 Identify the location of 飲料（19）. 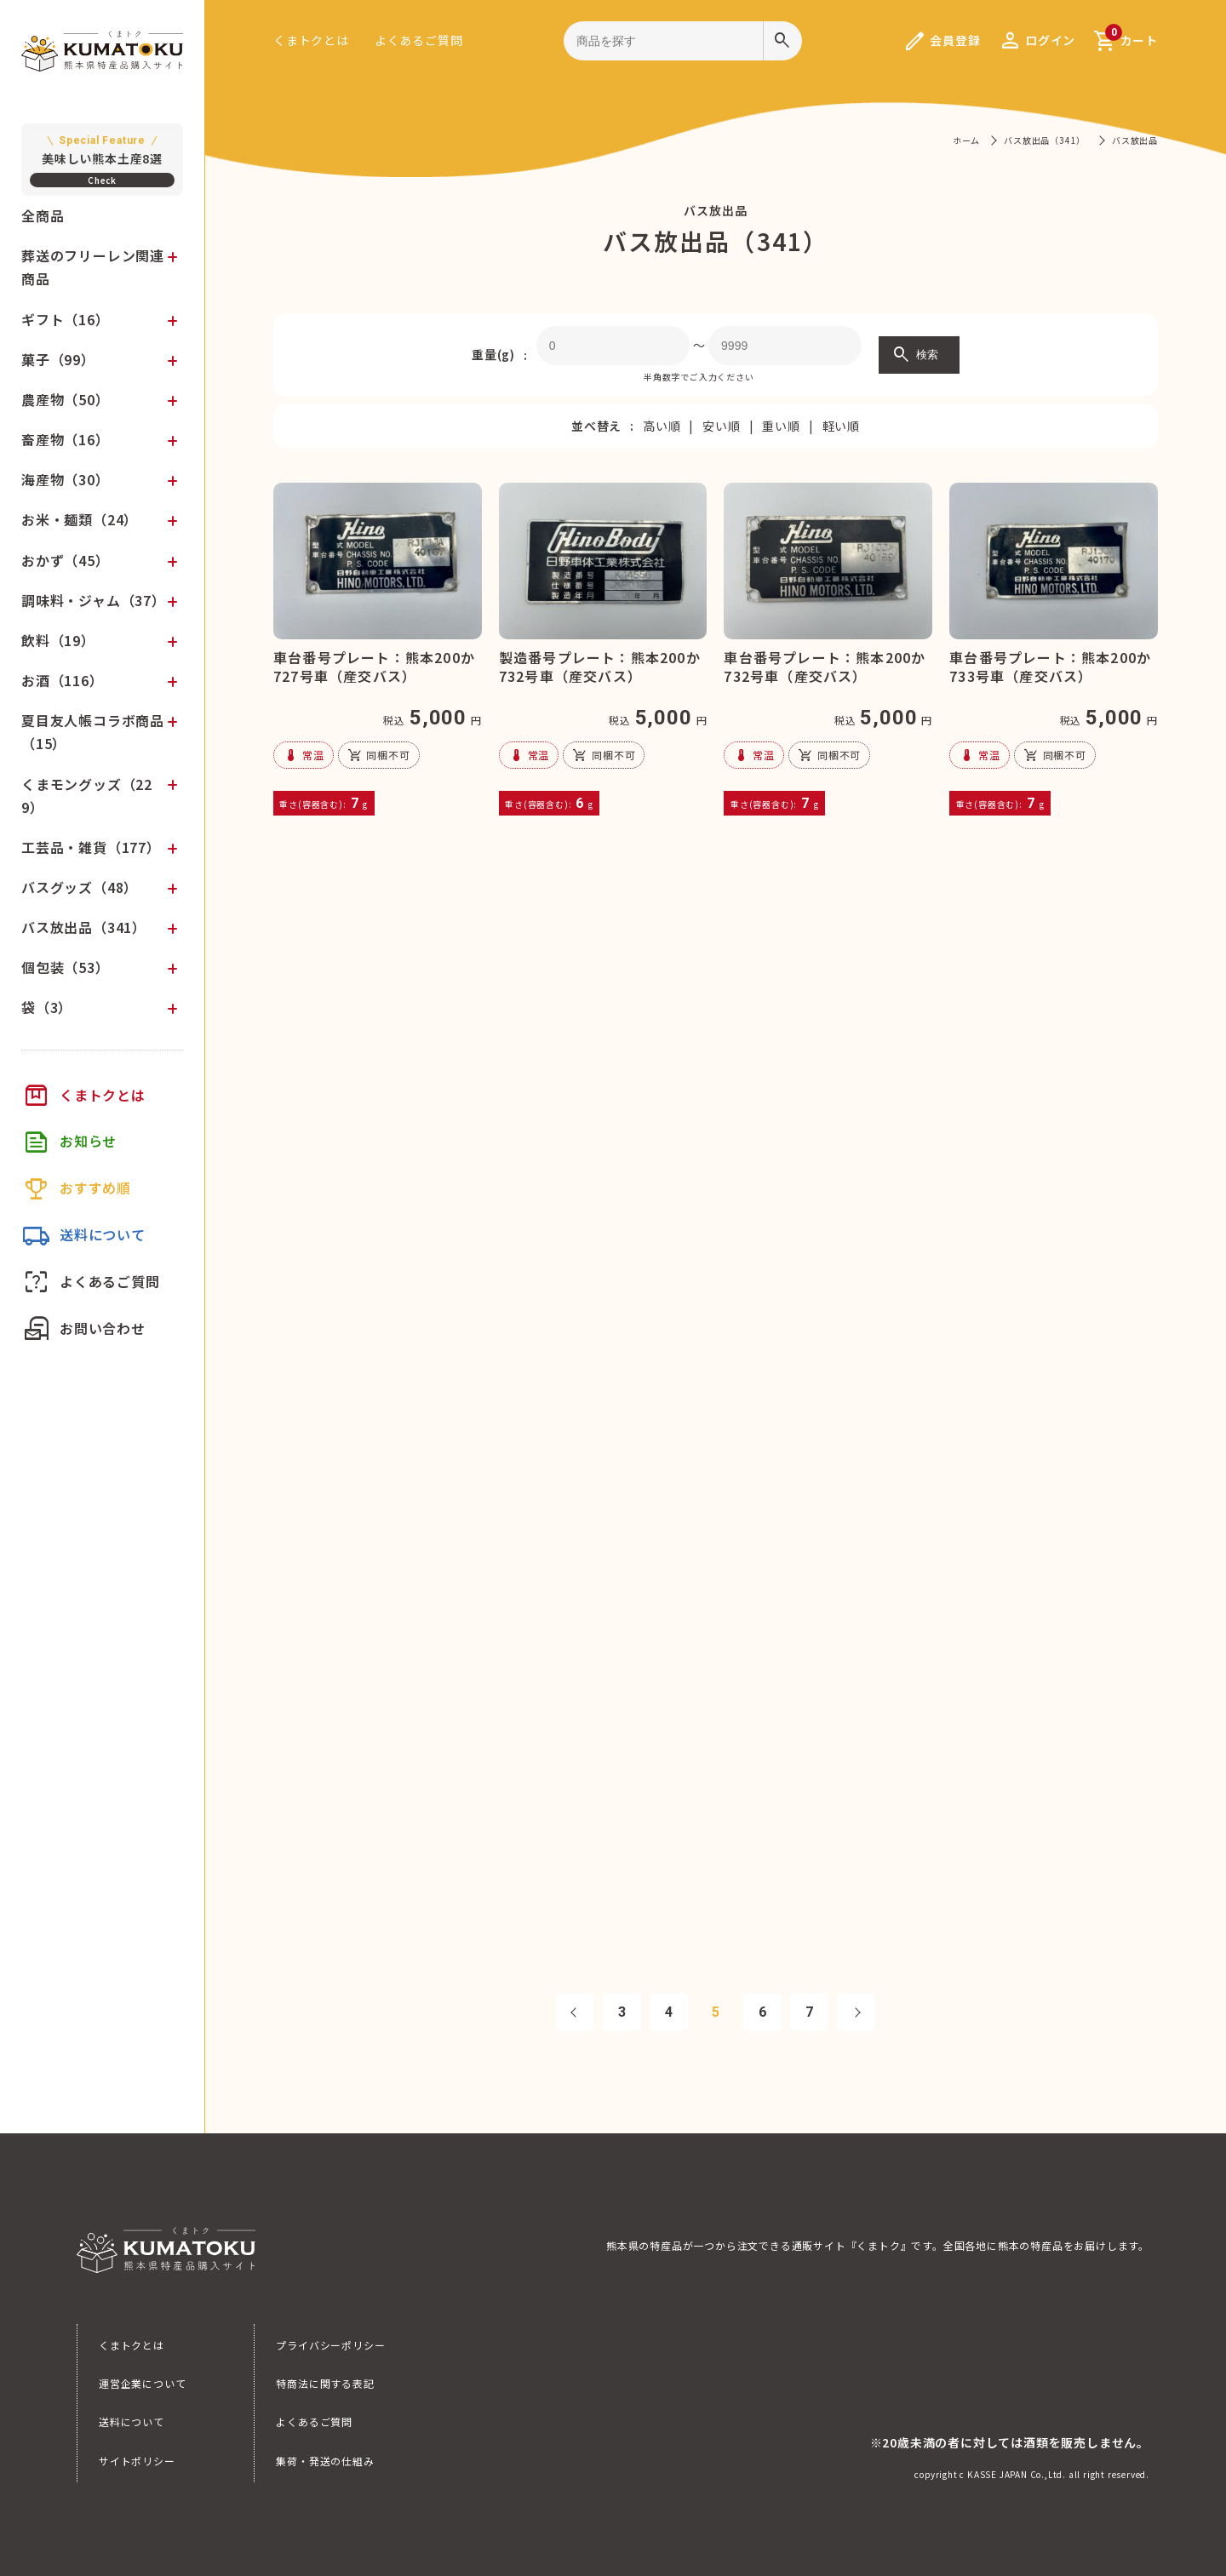
(58, 640).